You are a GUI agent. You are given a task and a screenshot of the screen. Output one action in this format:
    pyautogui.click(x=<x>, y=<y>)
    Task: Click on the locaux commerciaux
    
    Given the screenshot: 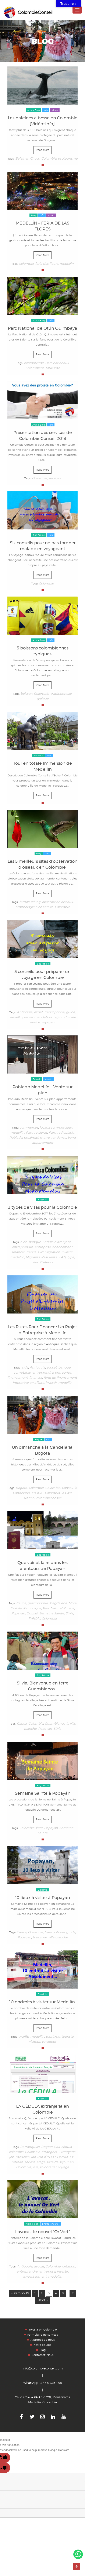 What is the action you would take?
    pyautogui.click(x=56, y=1127)
    